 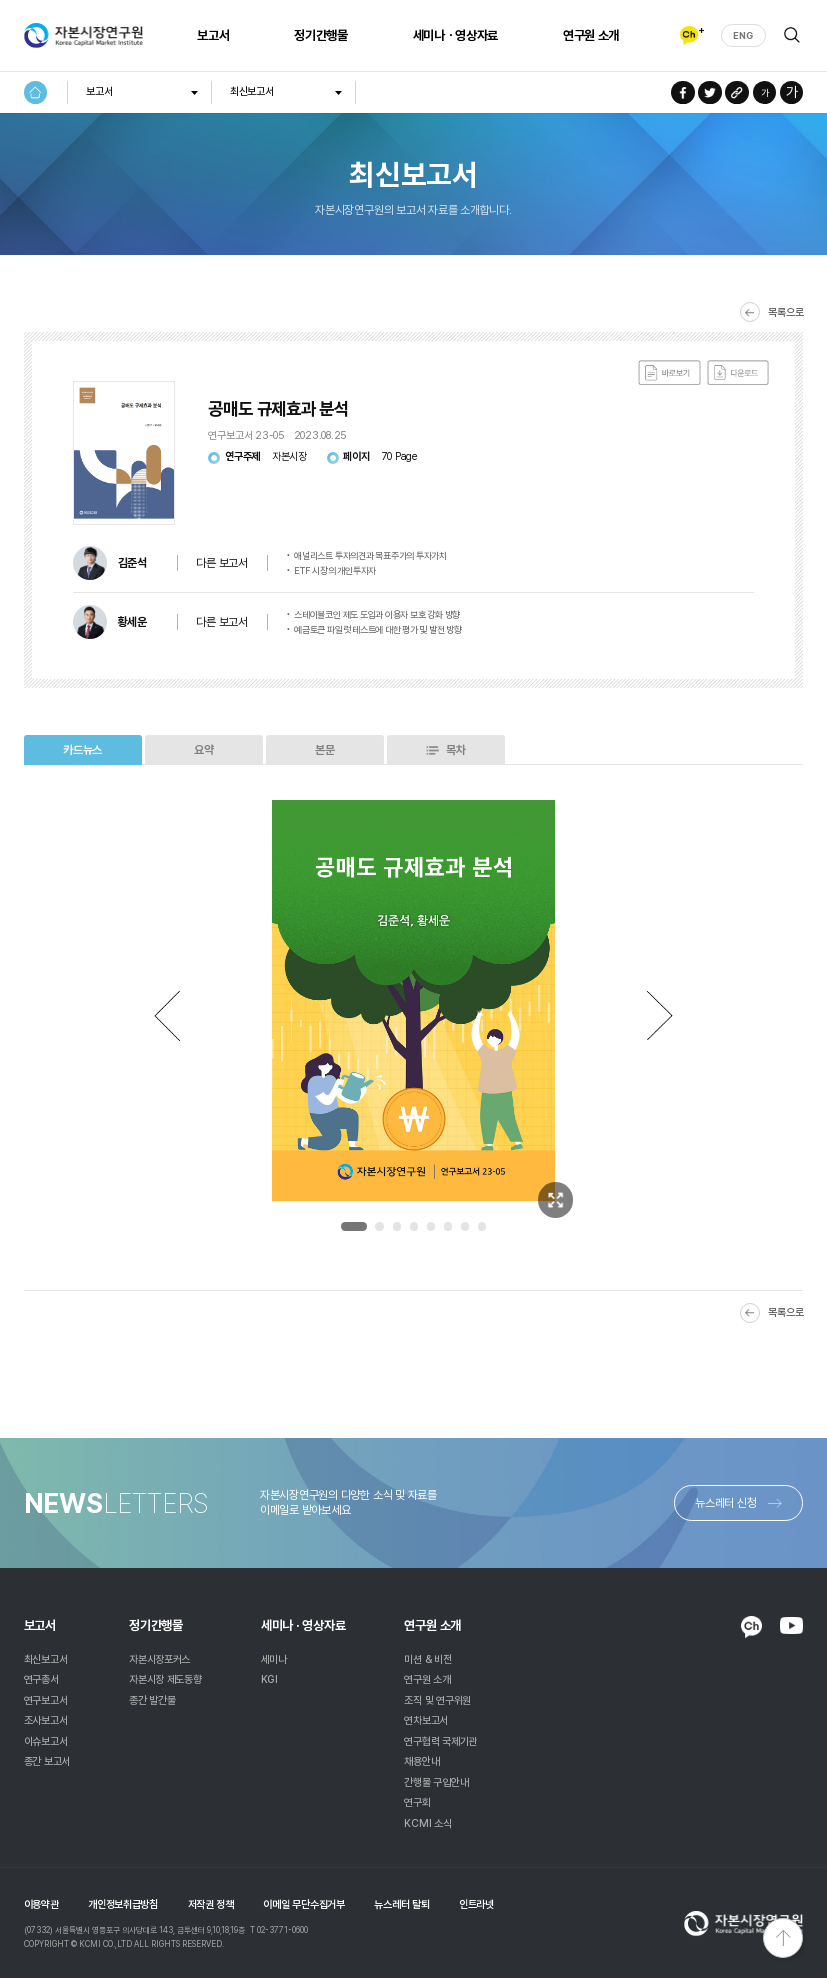 I want to click on 조직 및 연구위원, so click(x=437, y=1700).